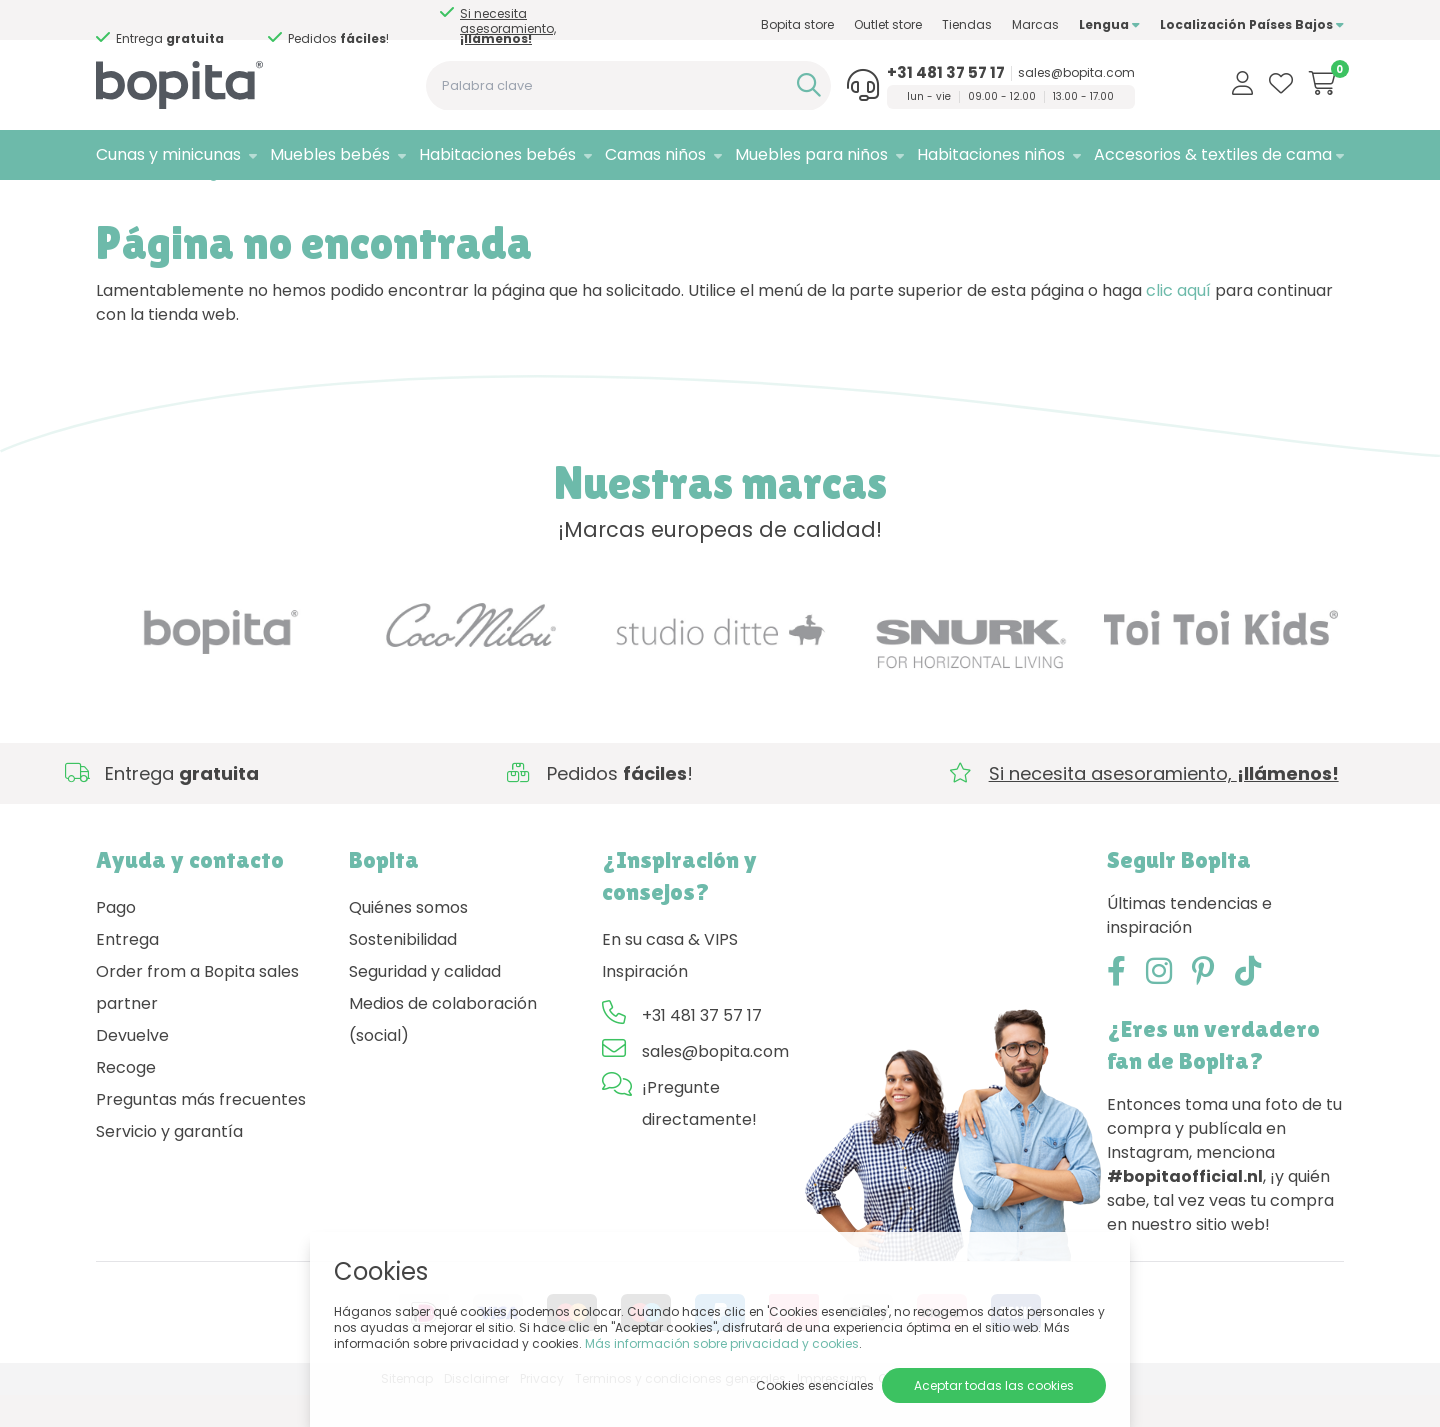 This screenshot has width=1440, height=1427. What do you see at coordinates (1213, 154) in the screenshot?
I see `Accesorios & textiles de cama` at bounding box center [1213, 154].